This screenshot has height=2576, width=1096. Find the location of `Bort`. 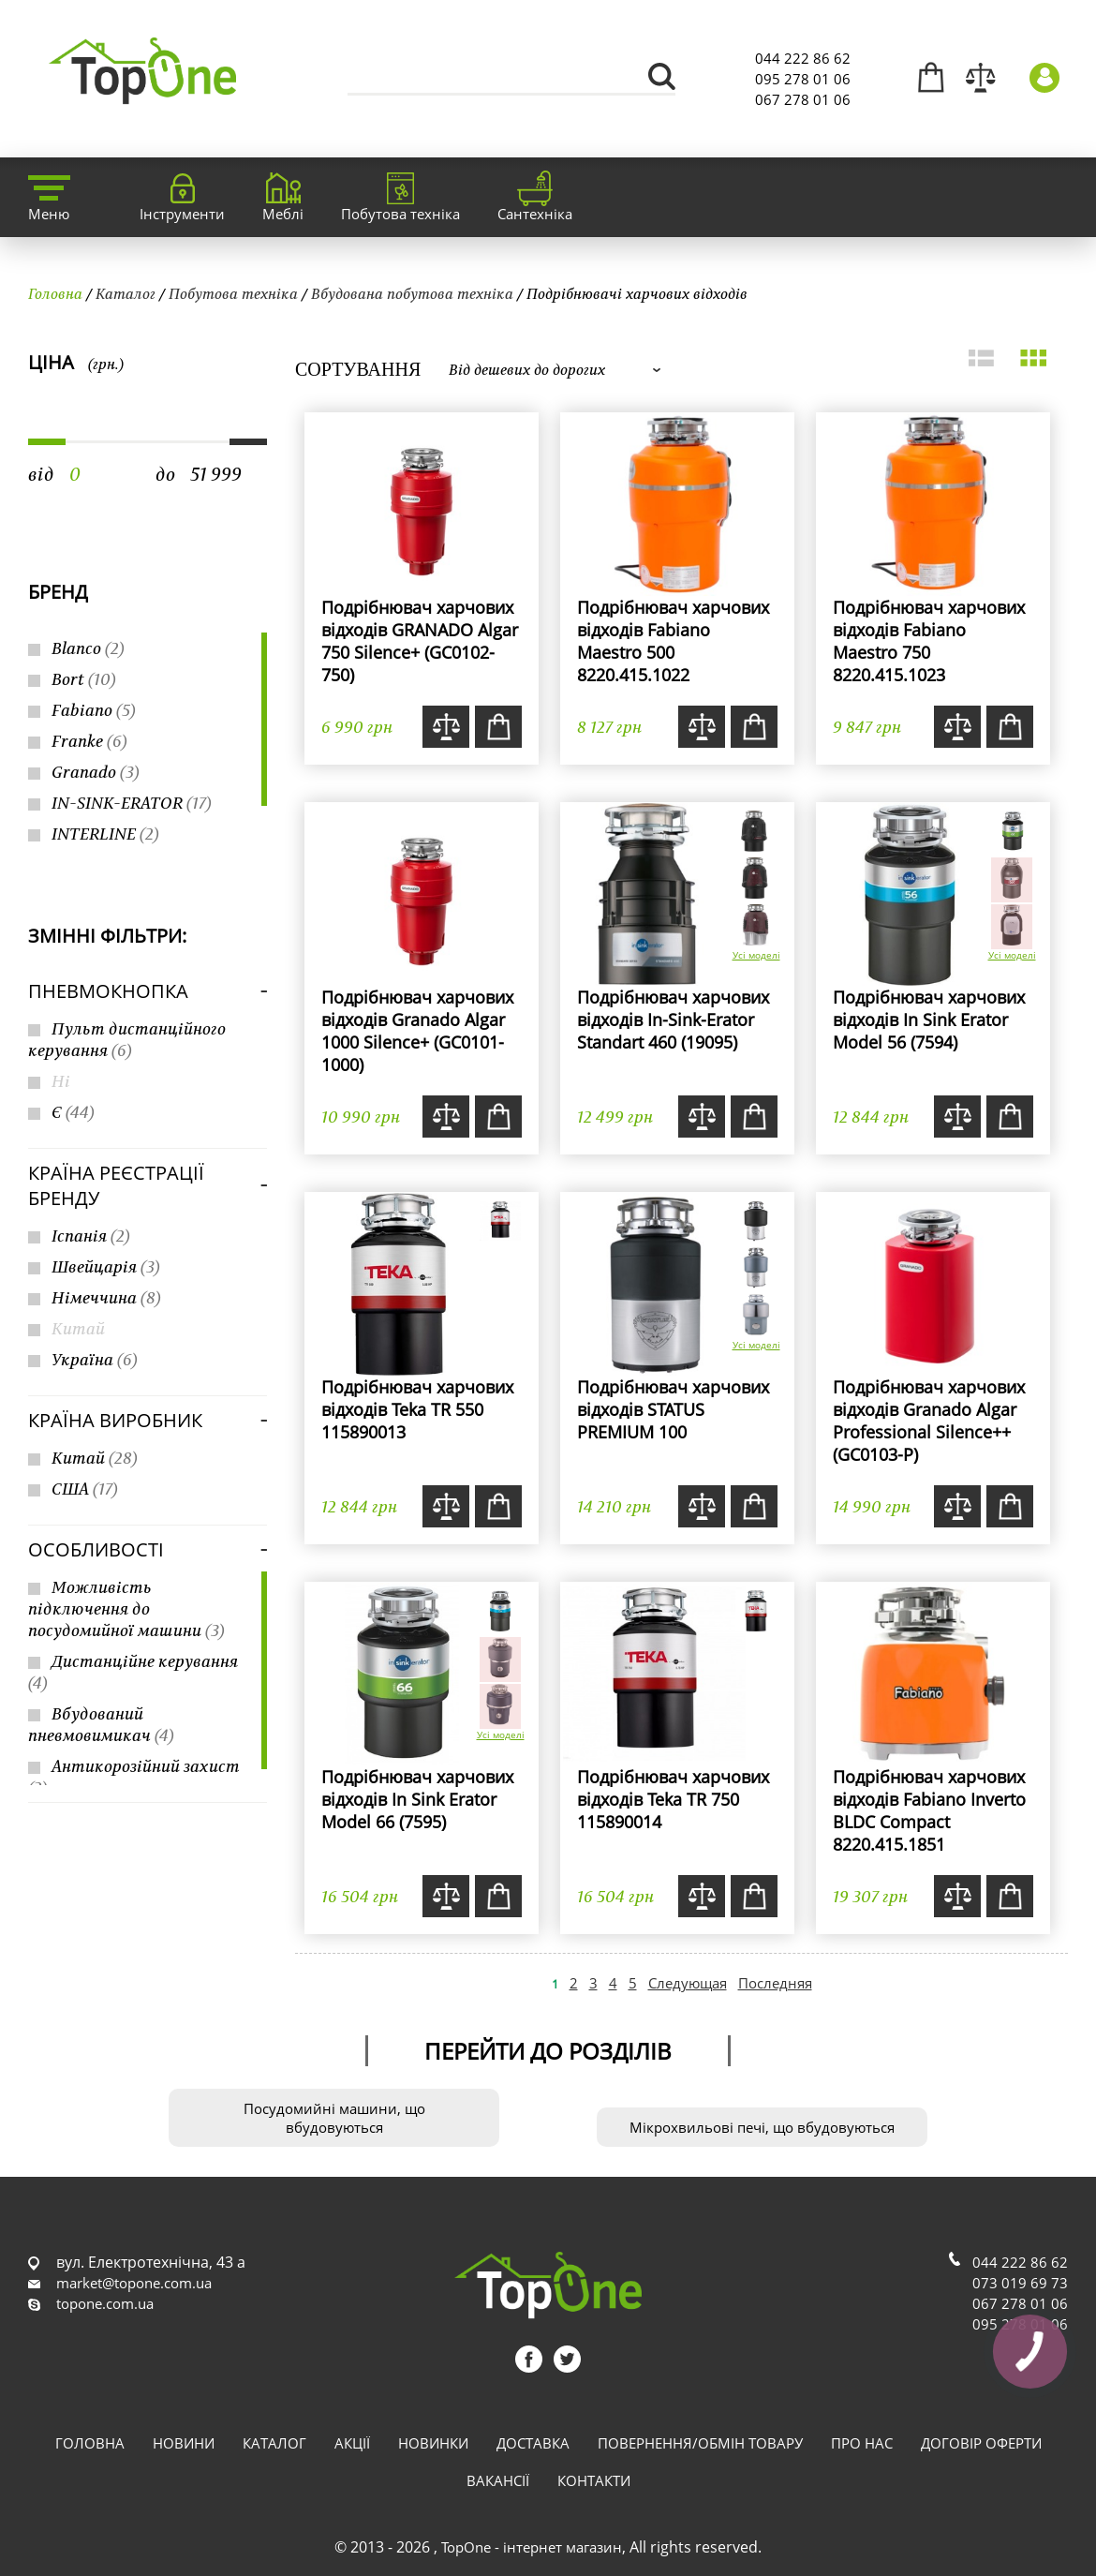

Bort is located at coordinates (84, 679).